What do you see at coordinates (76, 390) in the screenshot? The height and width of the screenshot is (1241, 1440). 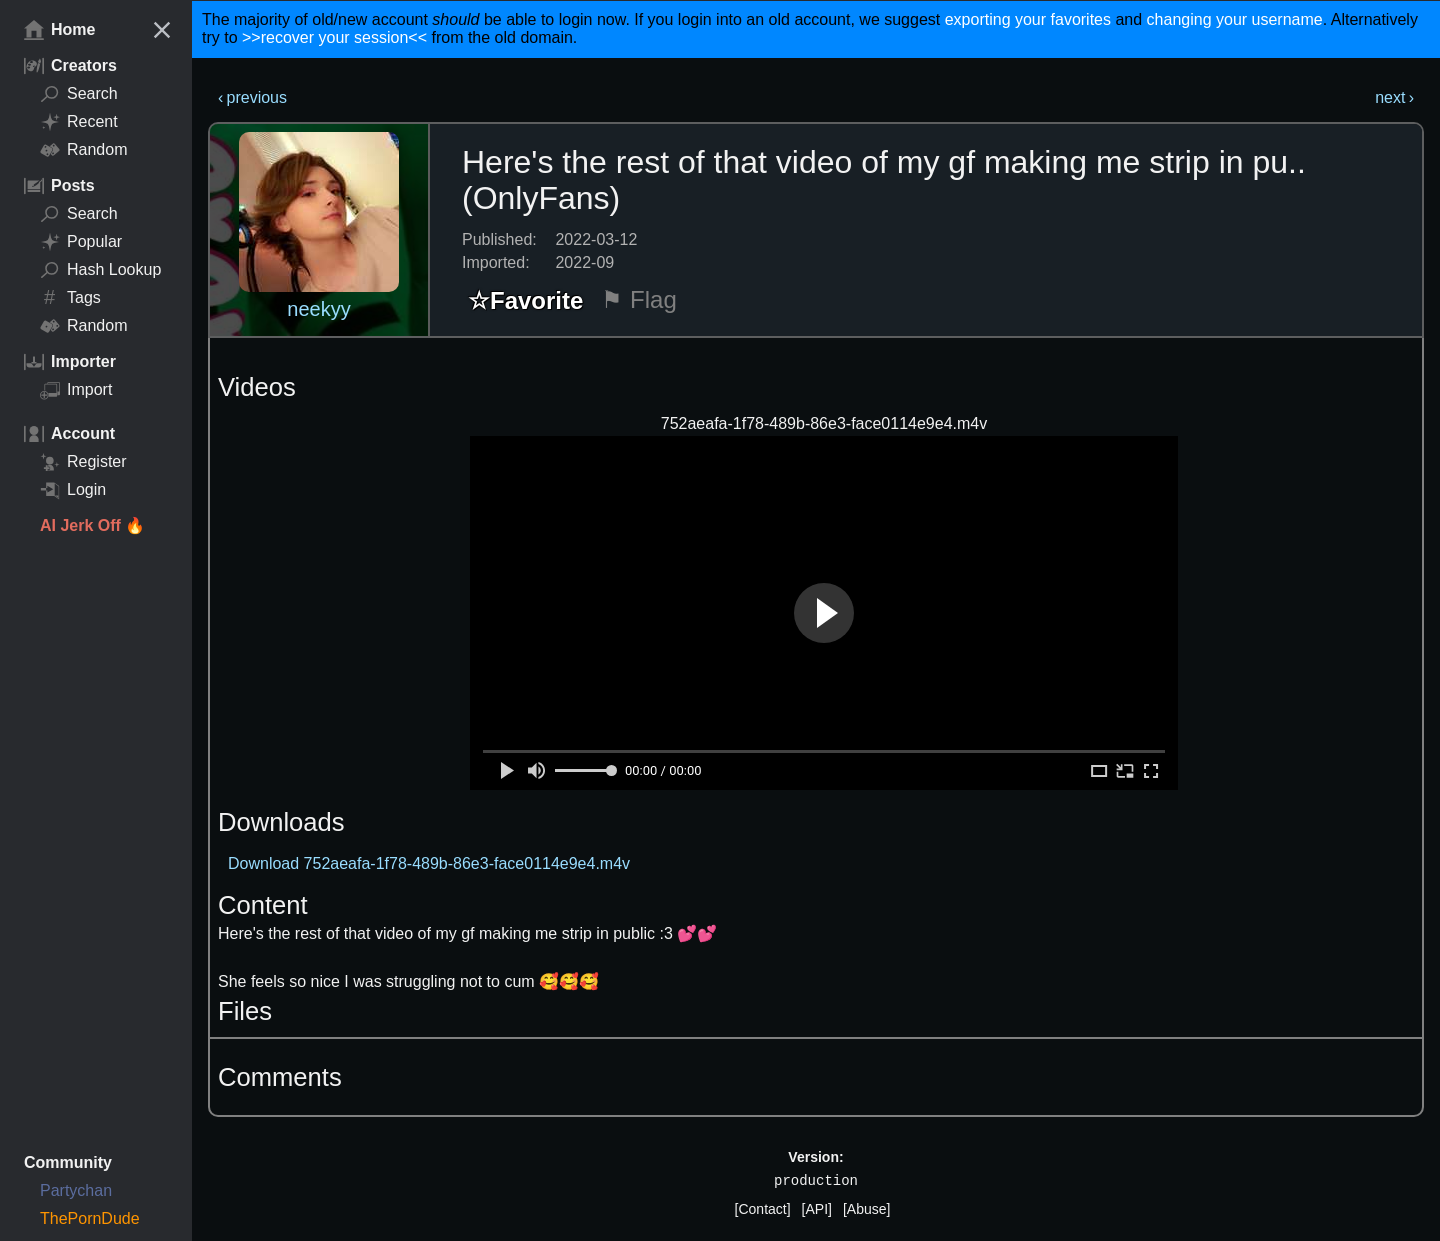 I see `Import` at bounding box center [76, 390].